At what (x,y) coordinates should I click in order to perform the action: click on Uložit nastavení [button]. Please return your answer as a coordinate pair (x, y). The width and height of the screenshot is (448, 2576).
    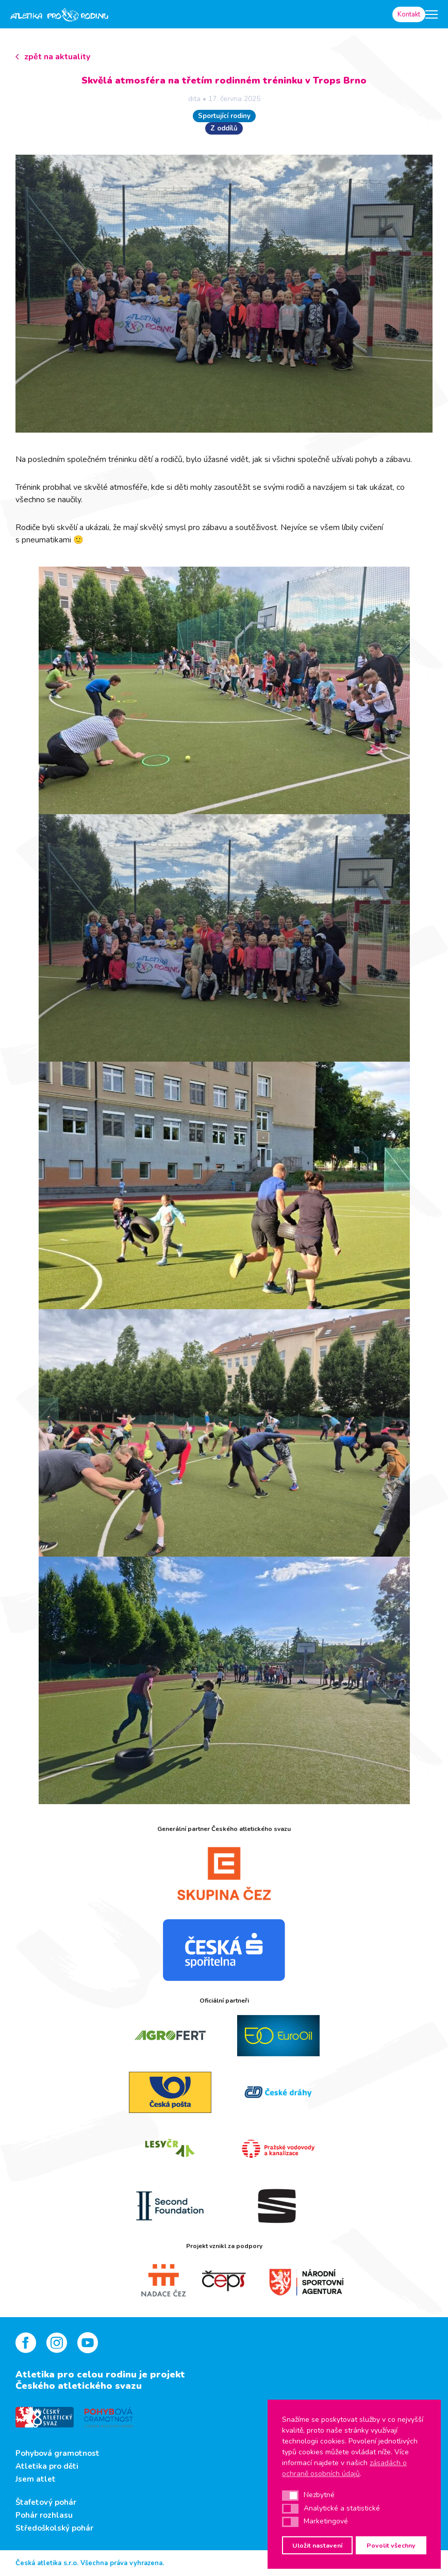
    Looking at the image, I should click on (317, 2545).